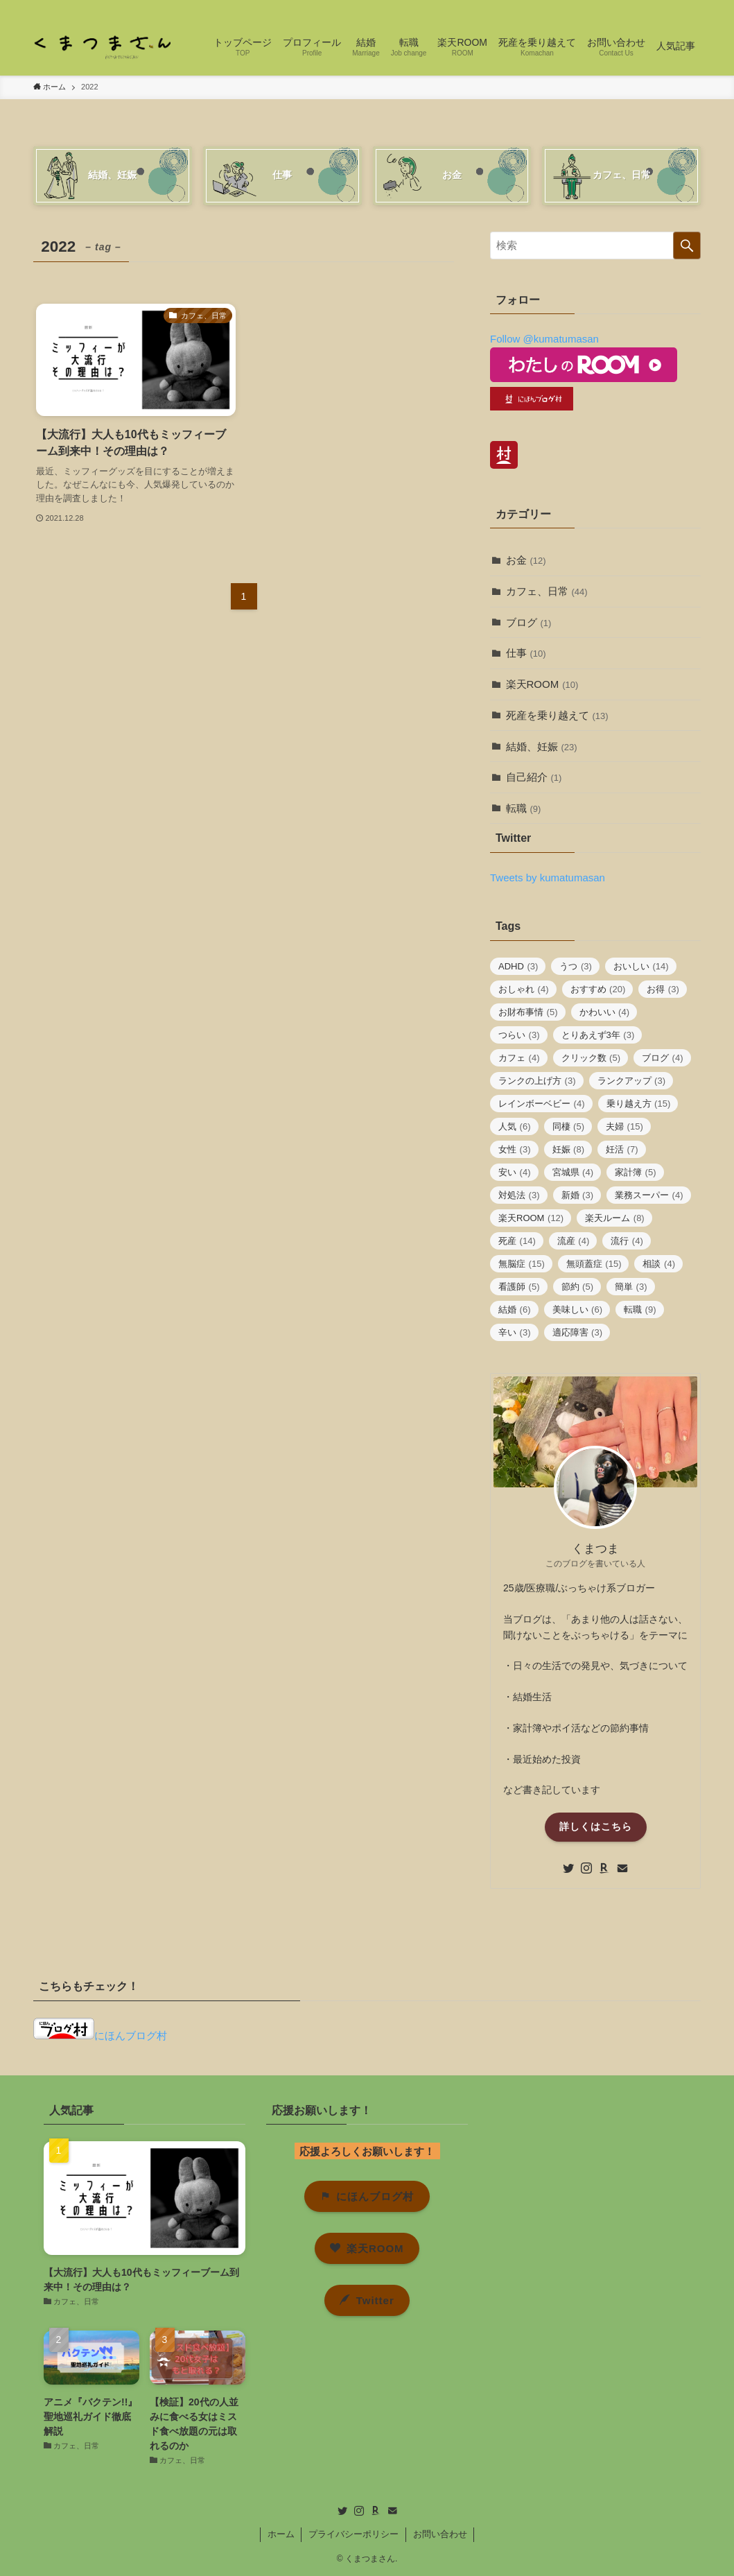 Image resolution: width=734 pixels, height=2576 pixels. Describe the element at coordinates (577, 1286) in the screenshot. I see `節約 [節約 (5個の項目)]` at that location.